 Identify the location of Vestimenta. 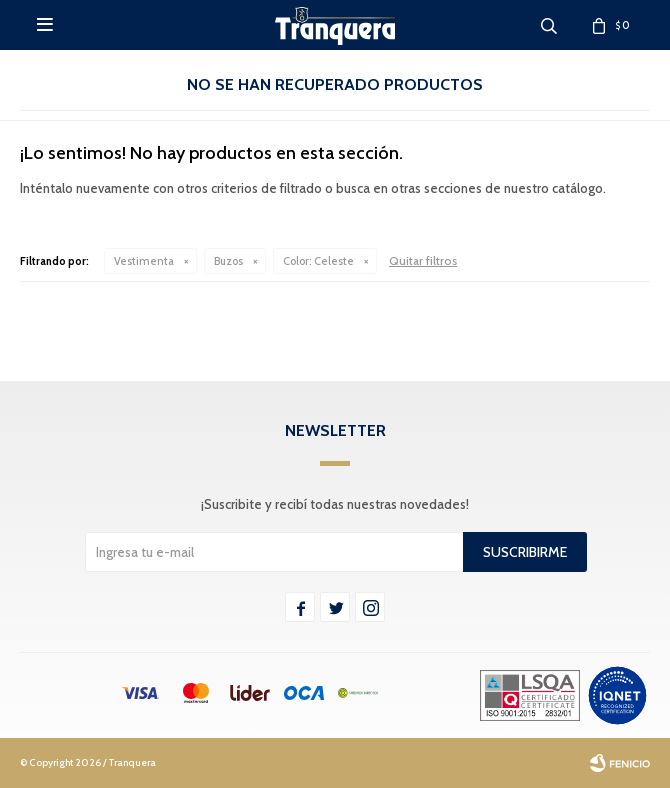
(144, 261).